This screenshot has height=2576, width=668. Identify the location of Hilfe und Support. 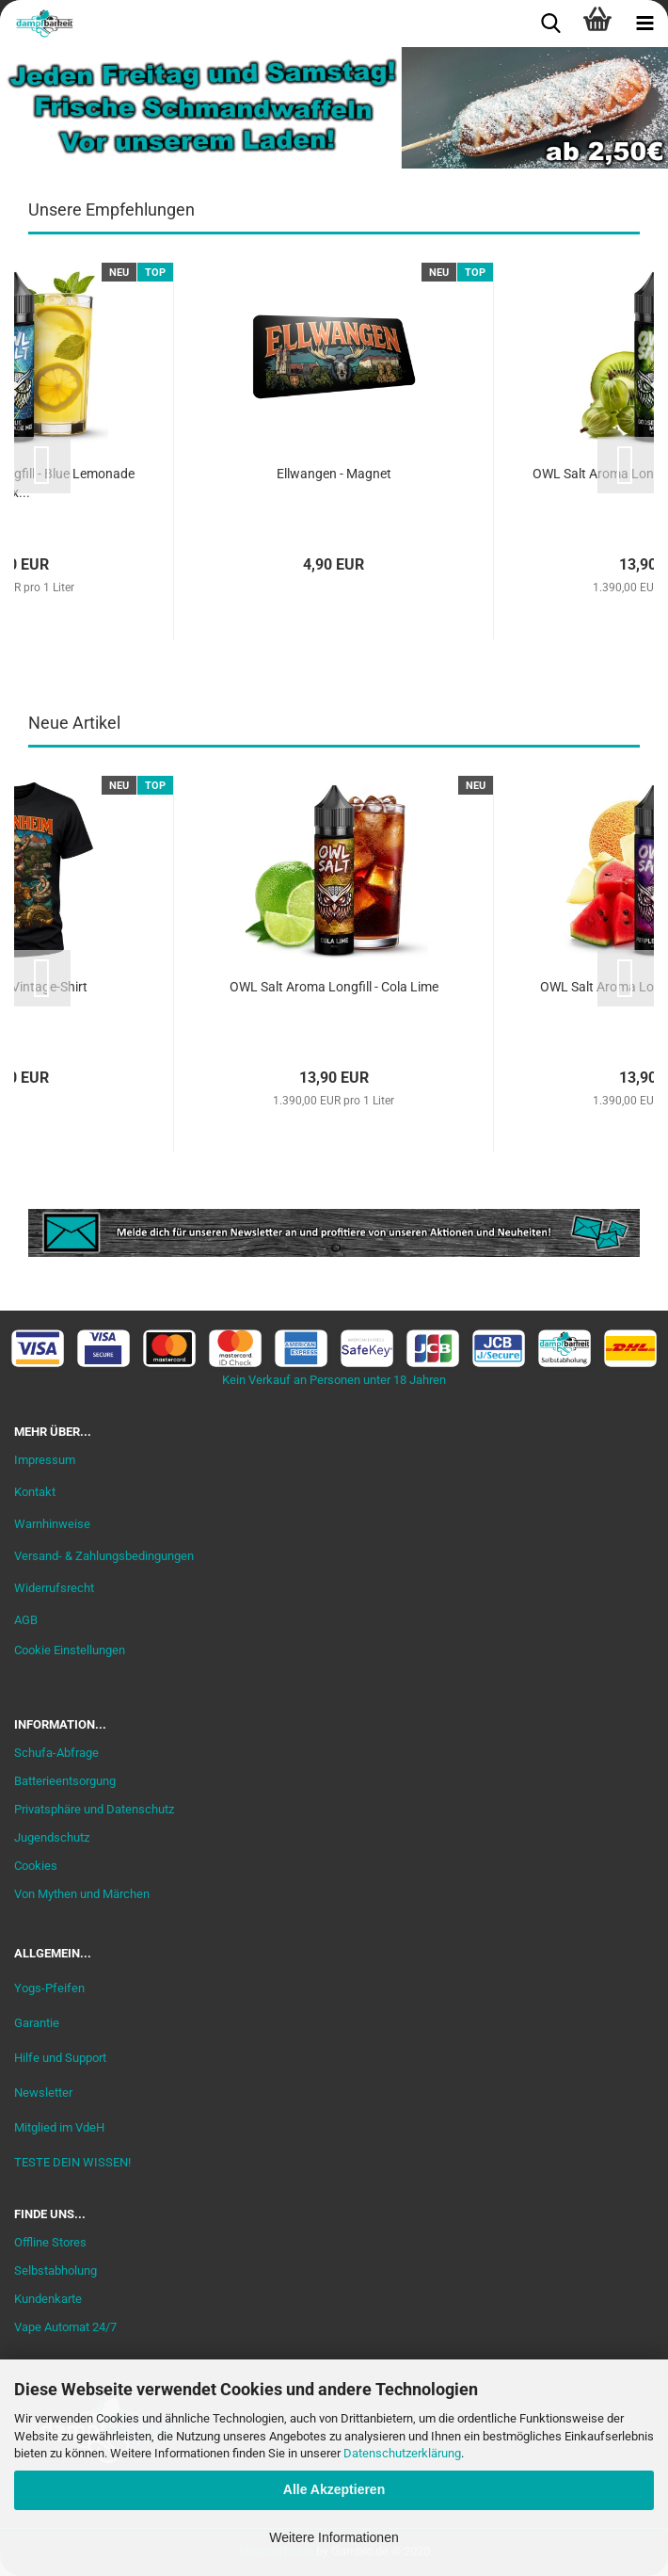
(60, 2058).